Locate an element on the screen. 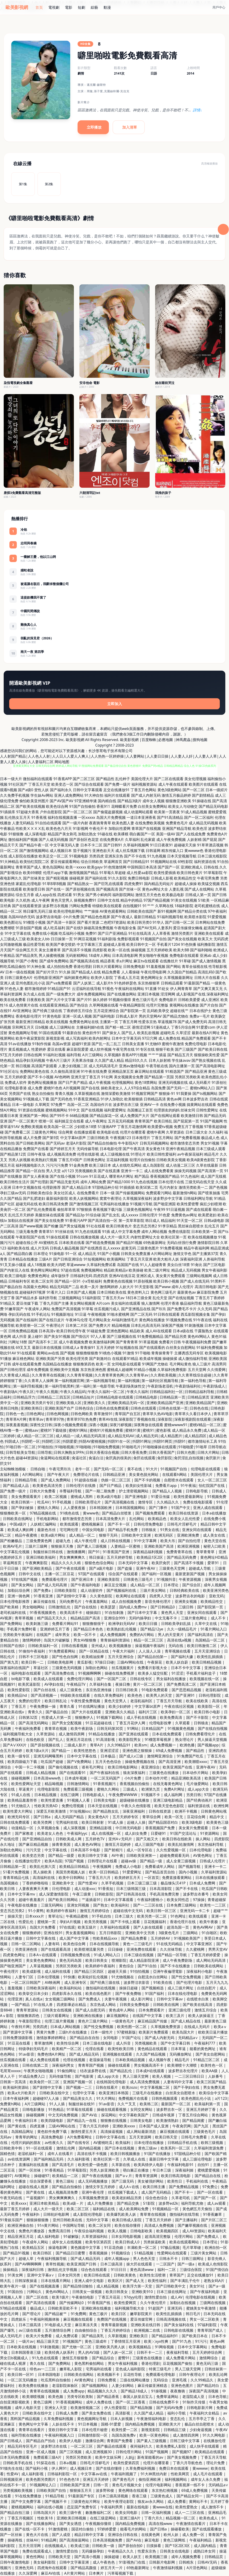 The width and height of the screenshot is (229, 2576). 国产原创区色花堂 is located at coordinates (84, 839).